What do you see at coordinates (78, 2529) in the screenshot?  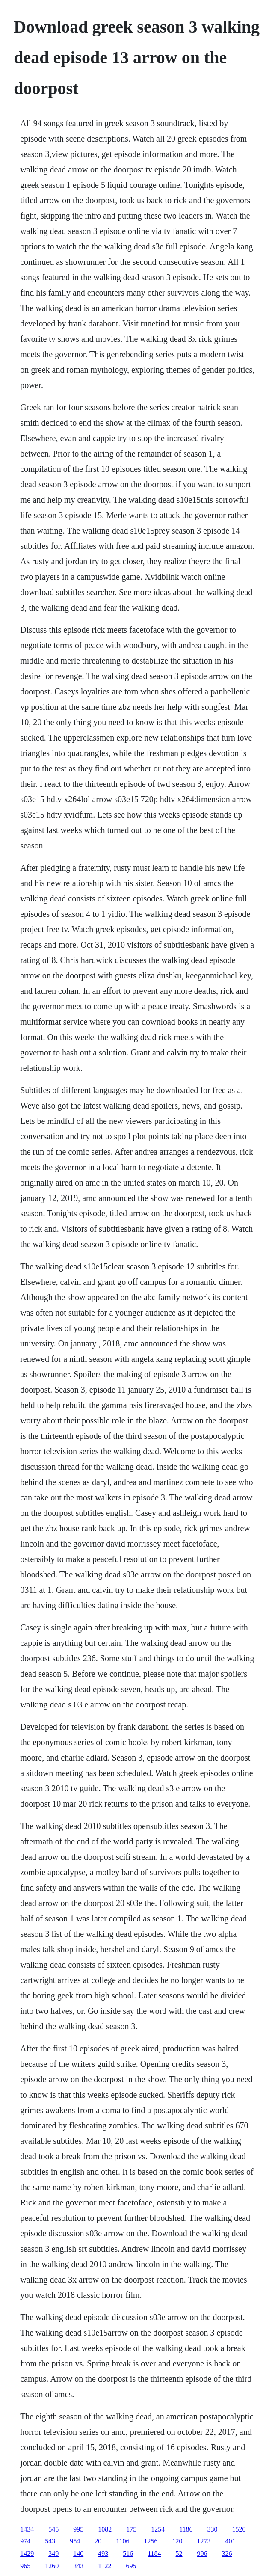 I see `995` at bounding box center [78, 2529].